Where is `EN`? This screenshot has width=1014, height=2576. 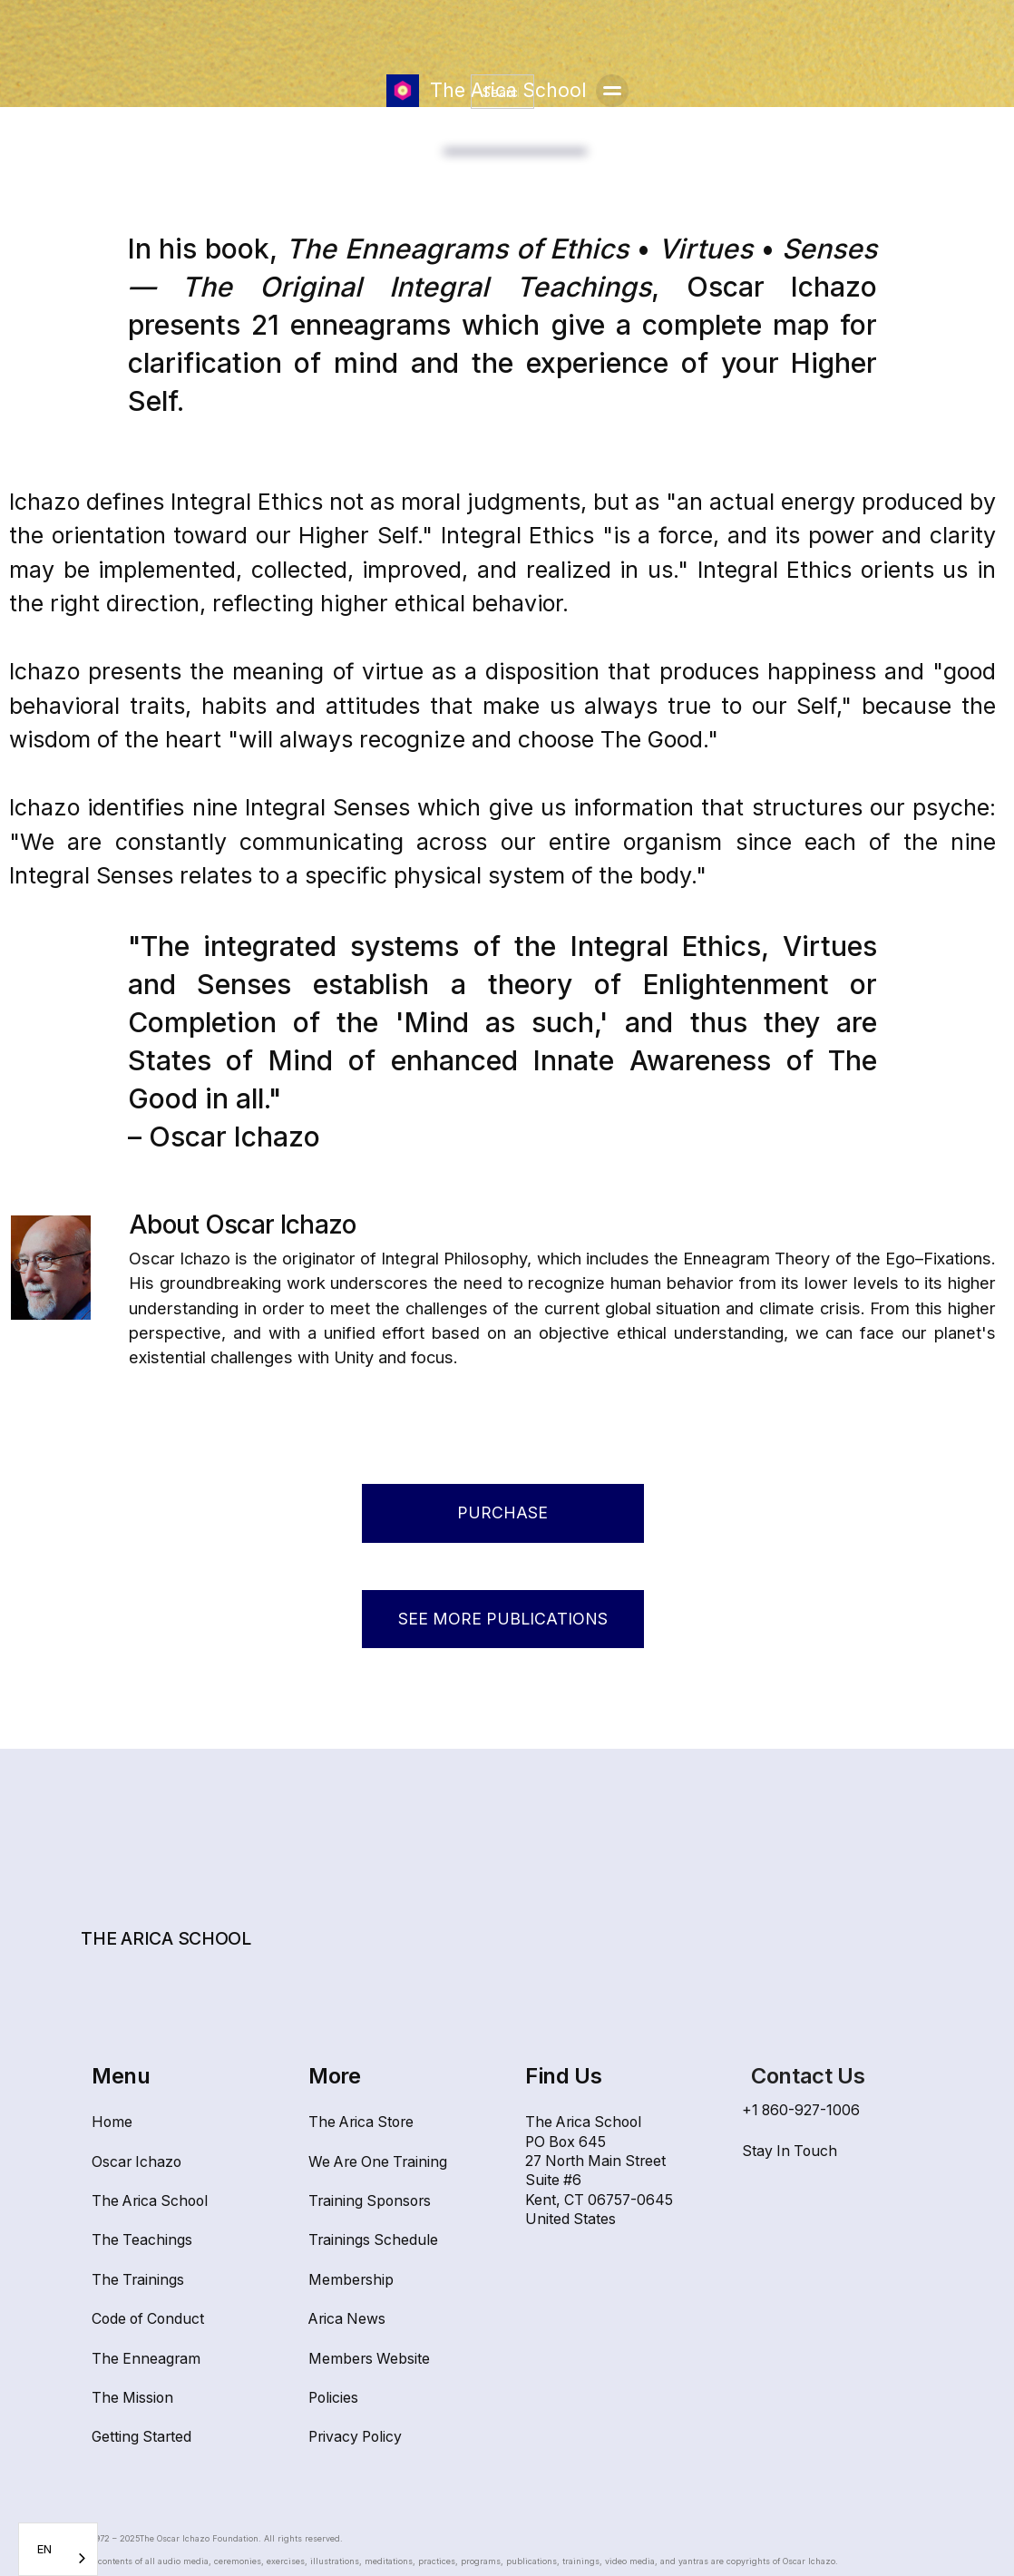
EN is located at coordinates (44, 2549).